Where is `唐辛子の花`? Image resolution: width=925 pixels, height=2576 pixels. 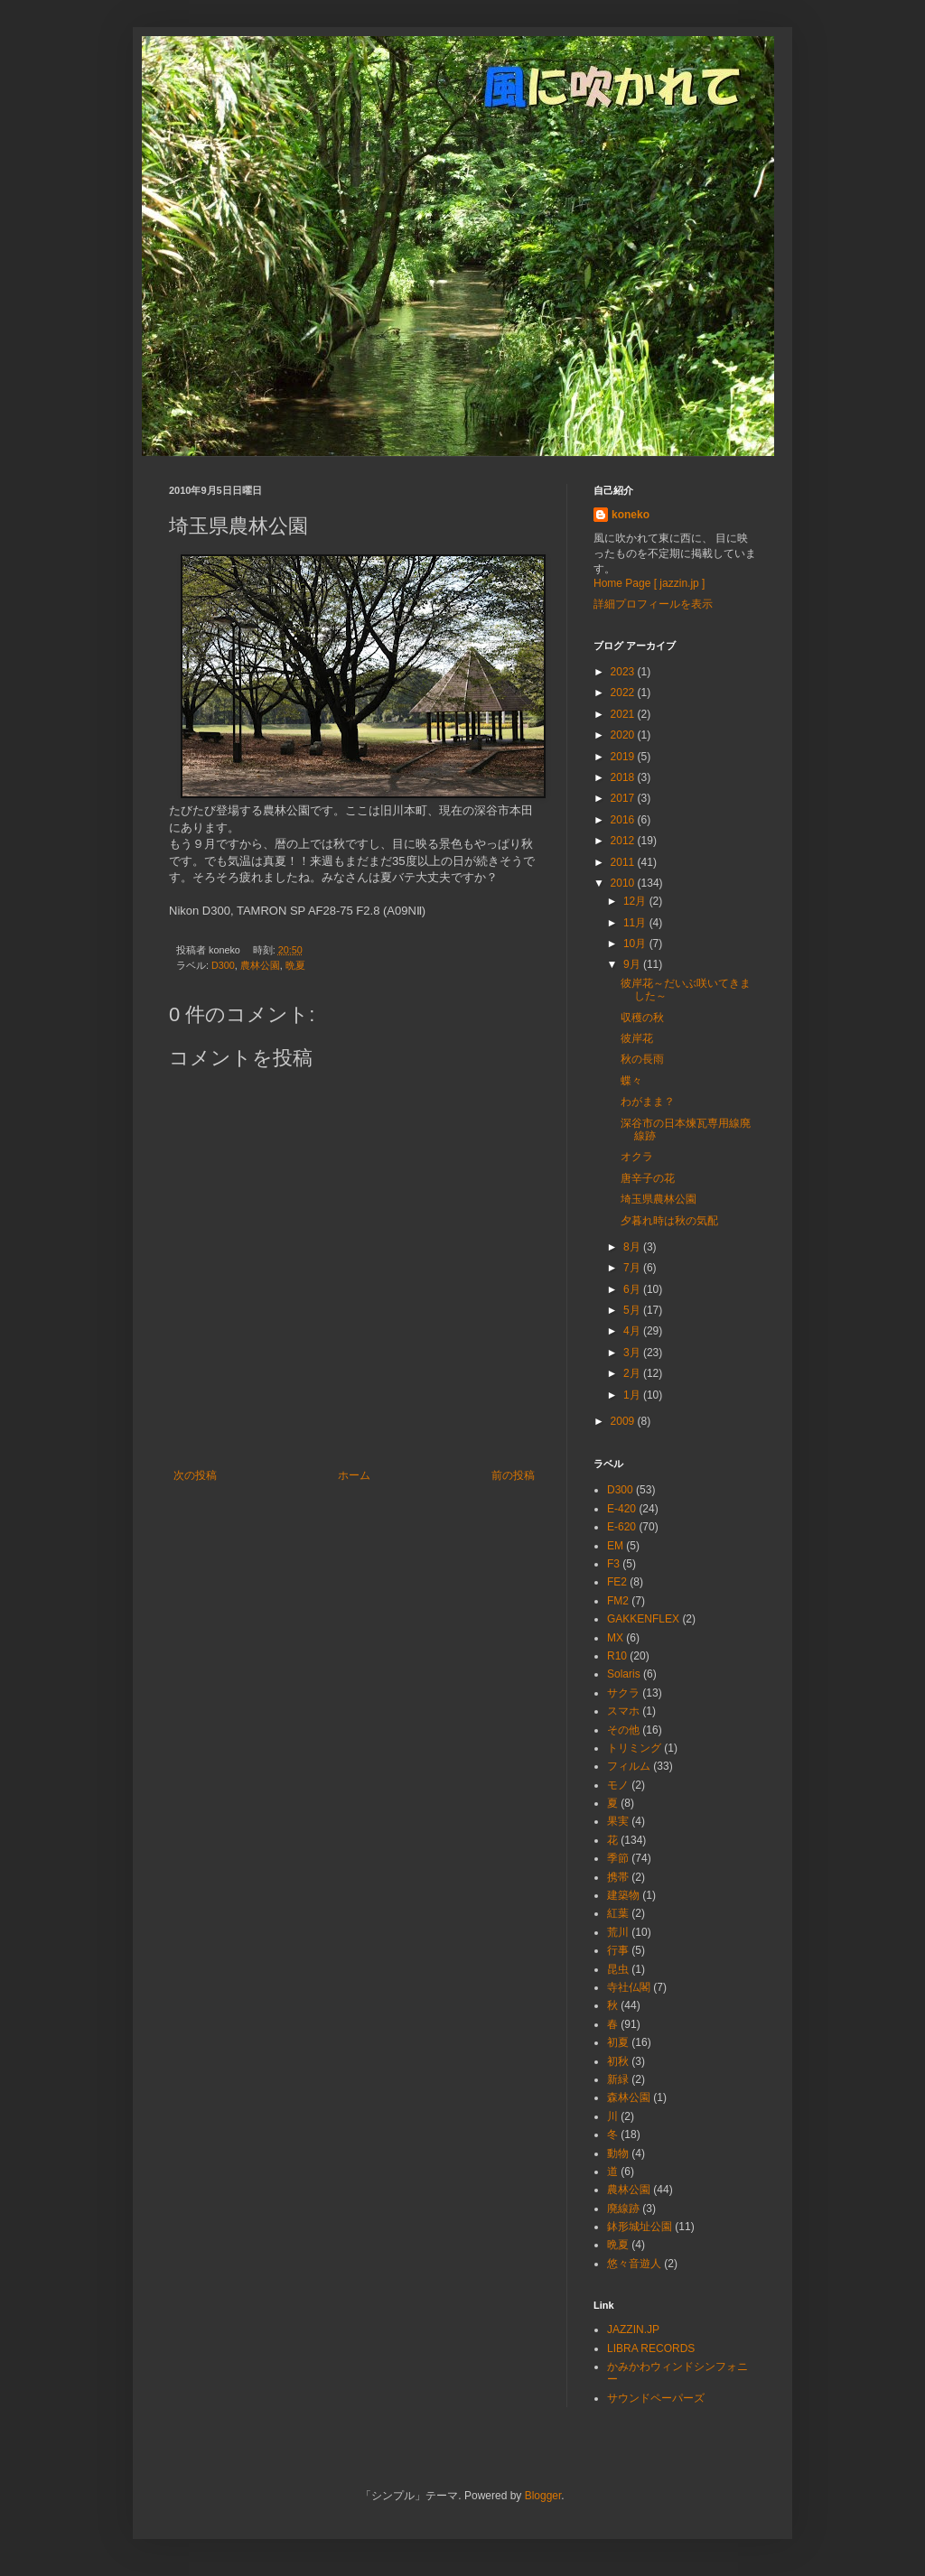 唐辛子の花 is located at coordinates (648, 1178).